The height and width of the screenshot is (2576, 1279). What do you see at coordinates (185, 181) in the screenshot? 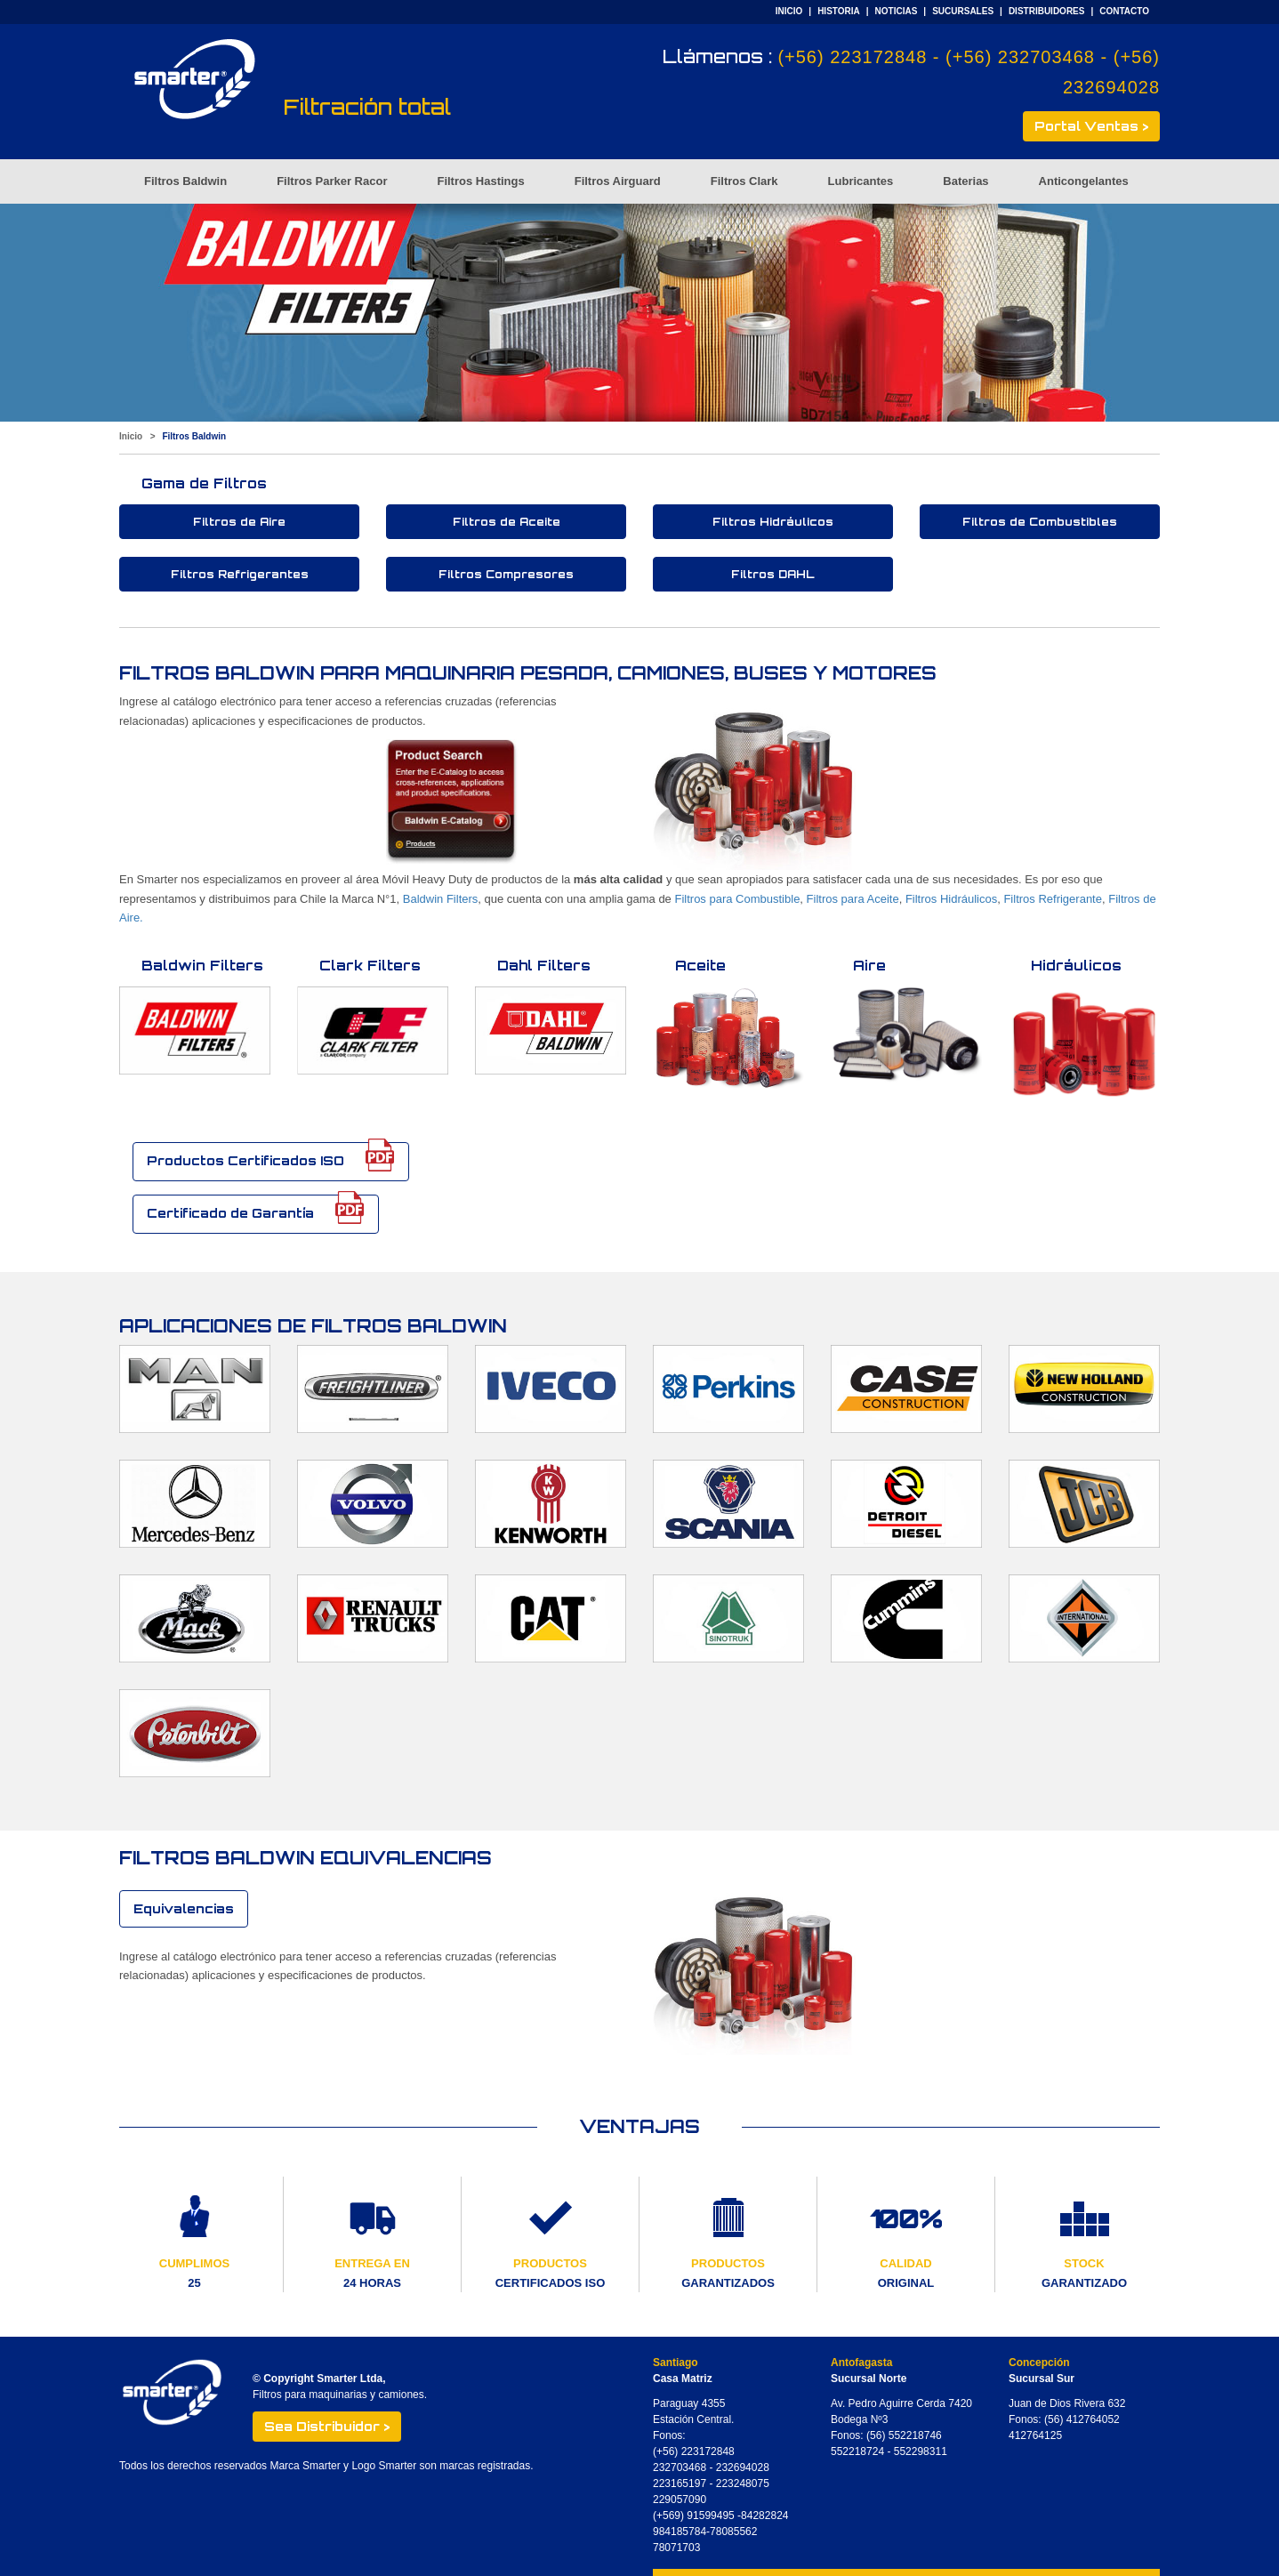
I see `Filtros Baldwin` at bounding box center [185, 181].